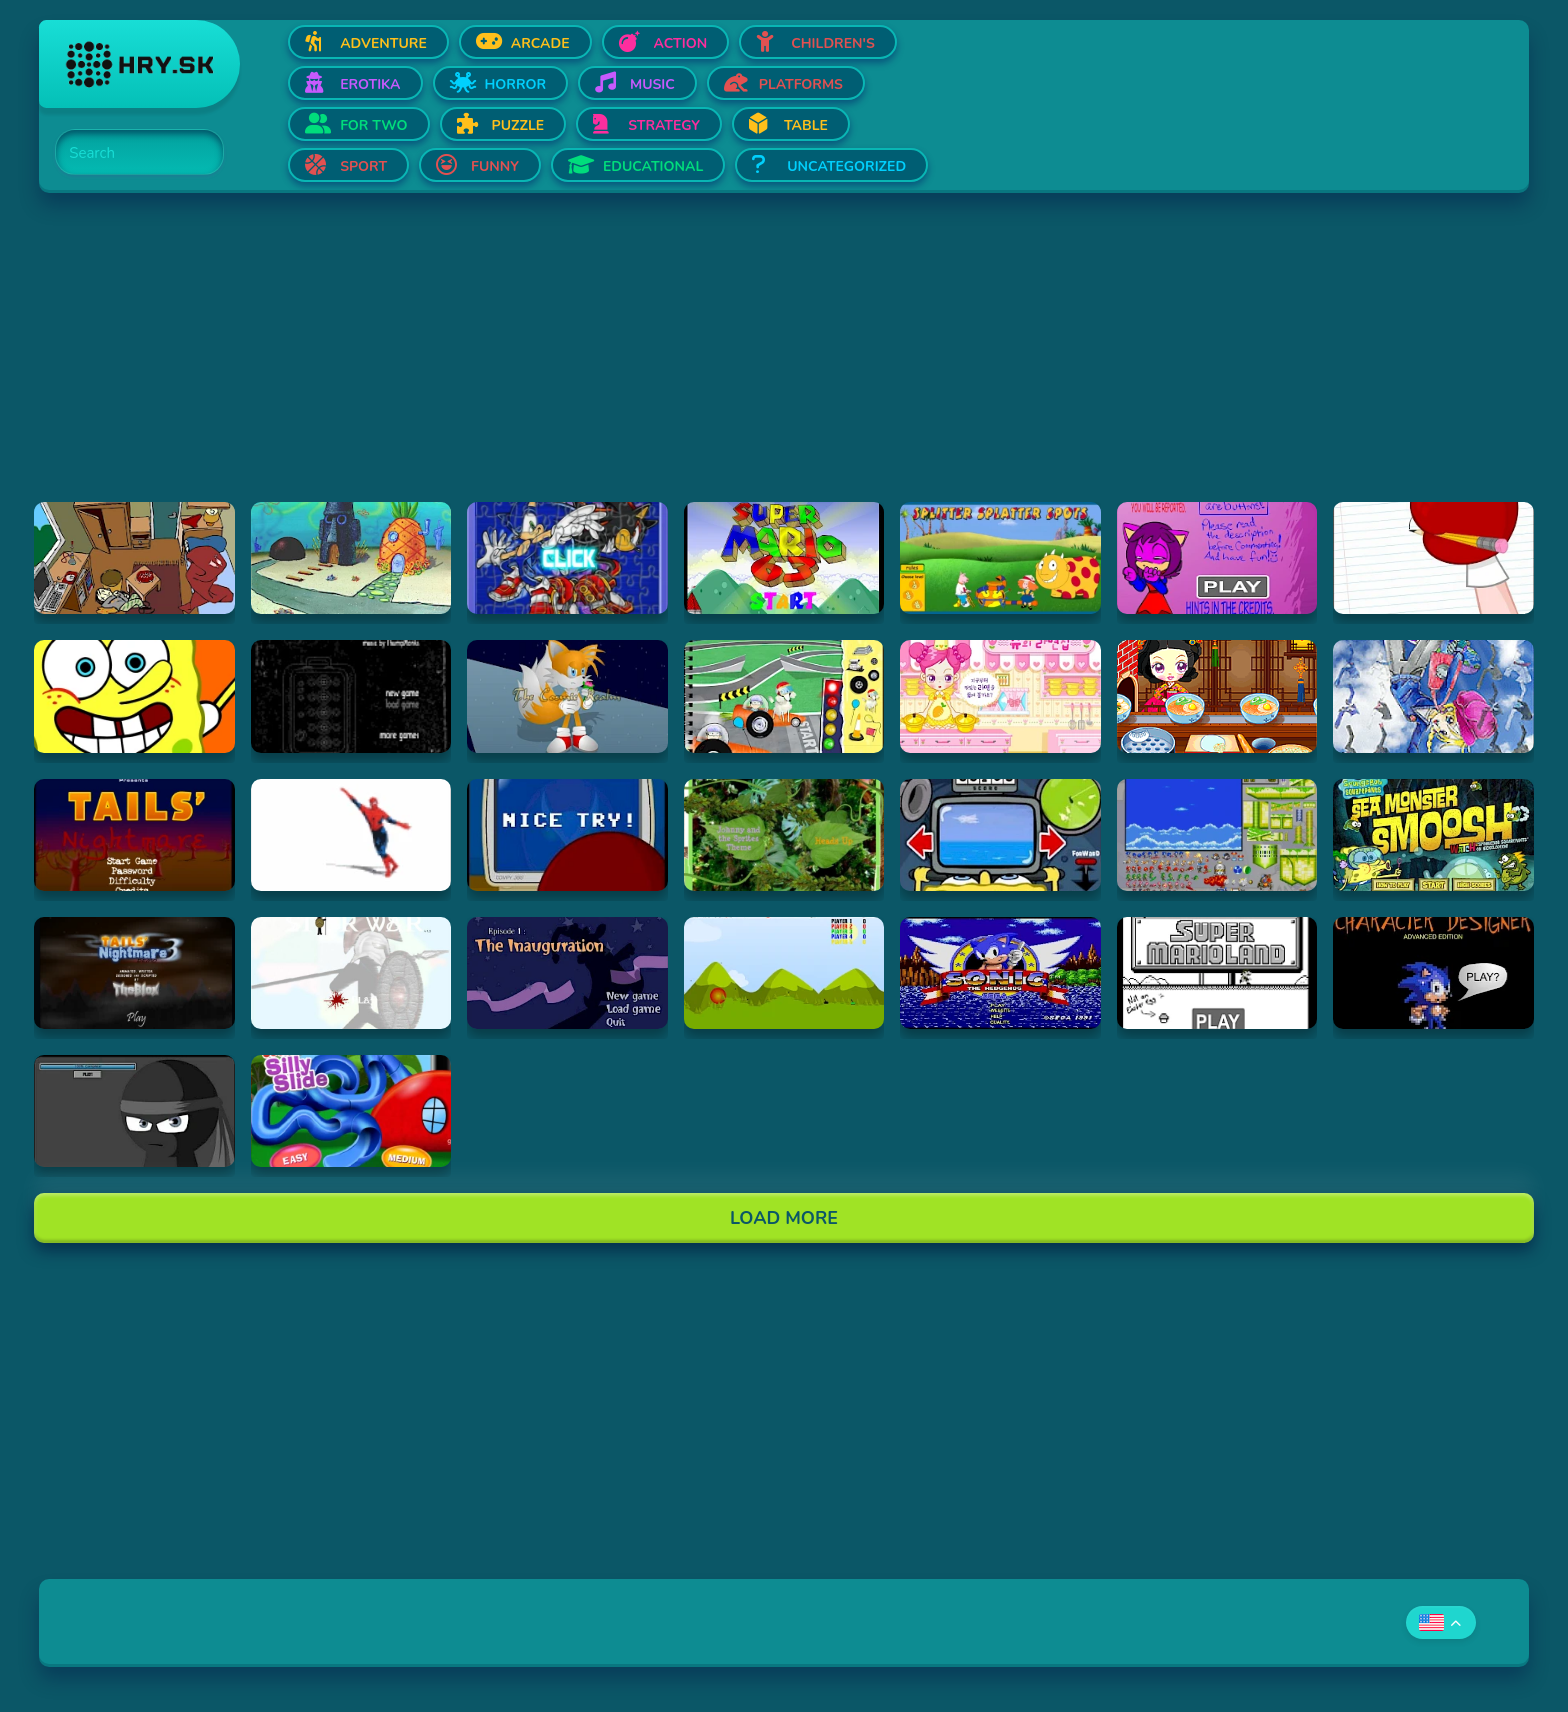 The width and height of the screenshot is (1568, 1712). Describe the element at coordinates (351, 973) in the screenshot. I see `[Hraj Stick War]` at that location.